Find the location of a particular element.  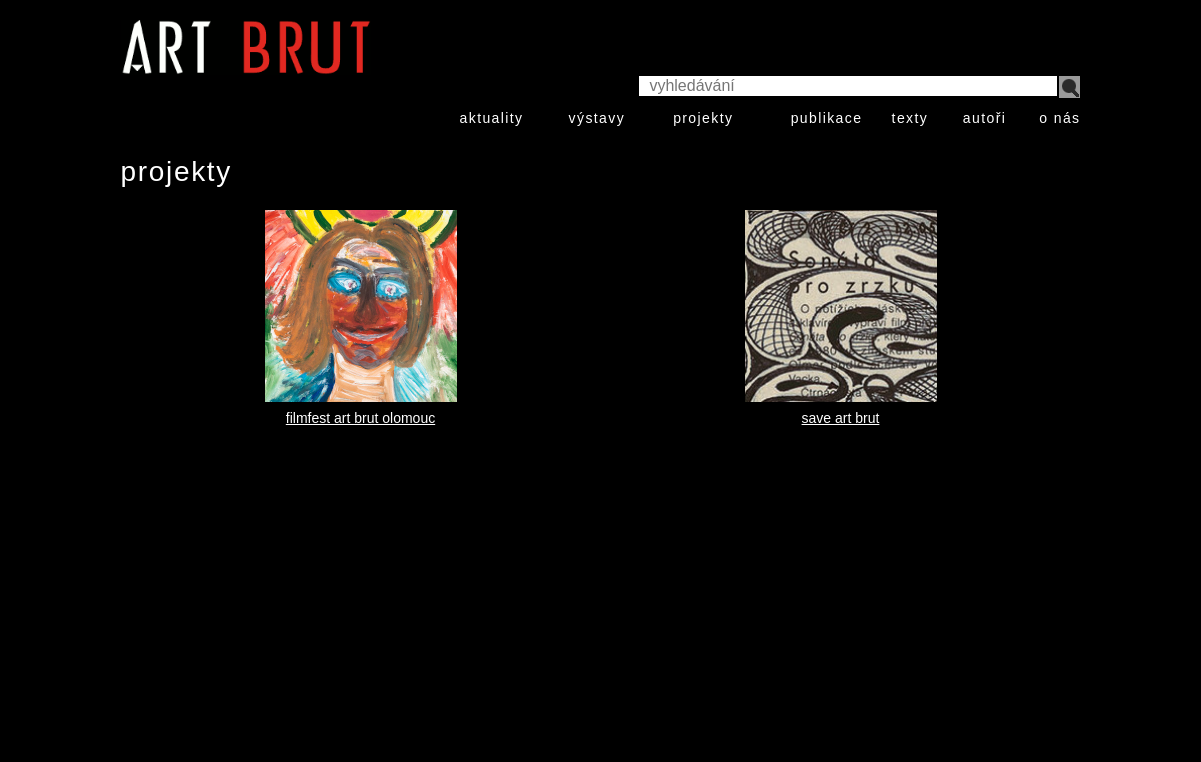

publikace is located at coordinates (827, 118).